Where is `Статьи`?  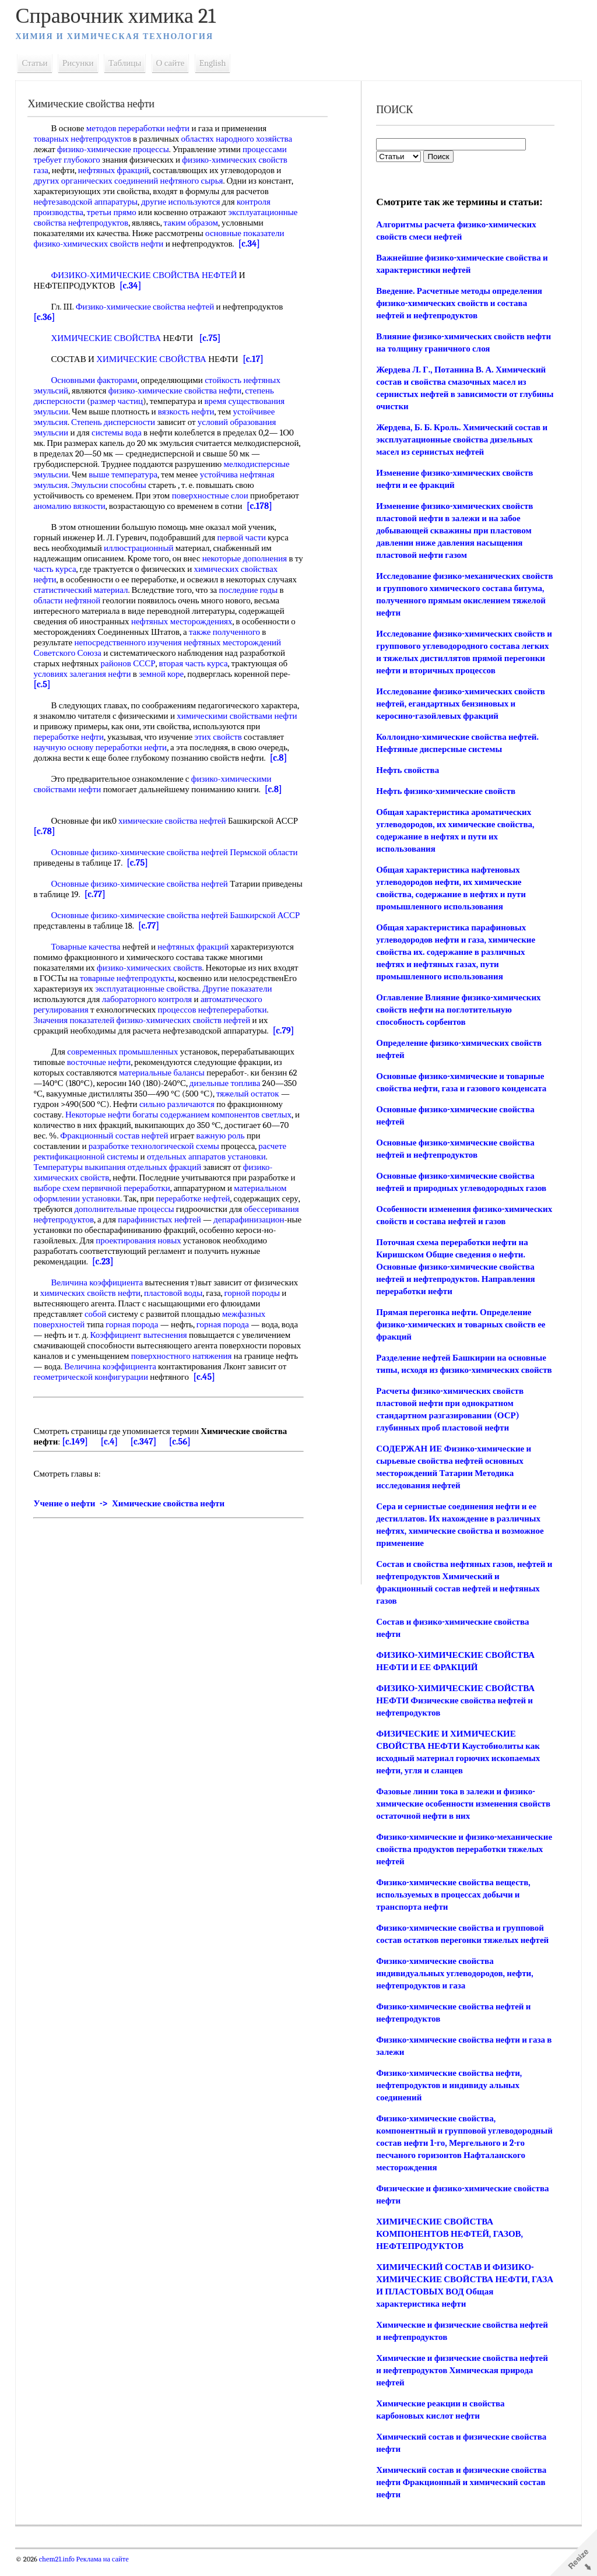 Статьи is located at coordinates (38, 63).